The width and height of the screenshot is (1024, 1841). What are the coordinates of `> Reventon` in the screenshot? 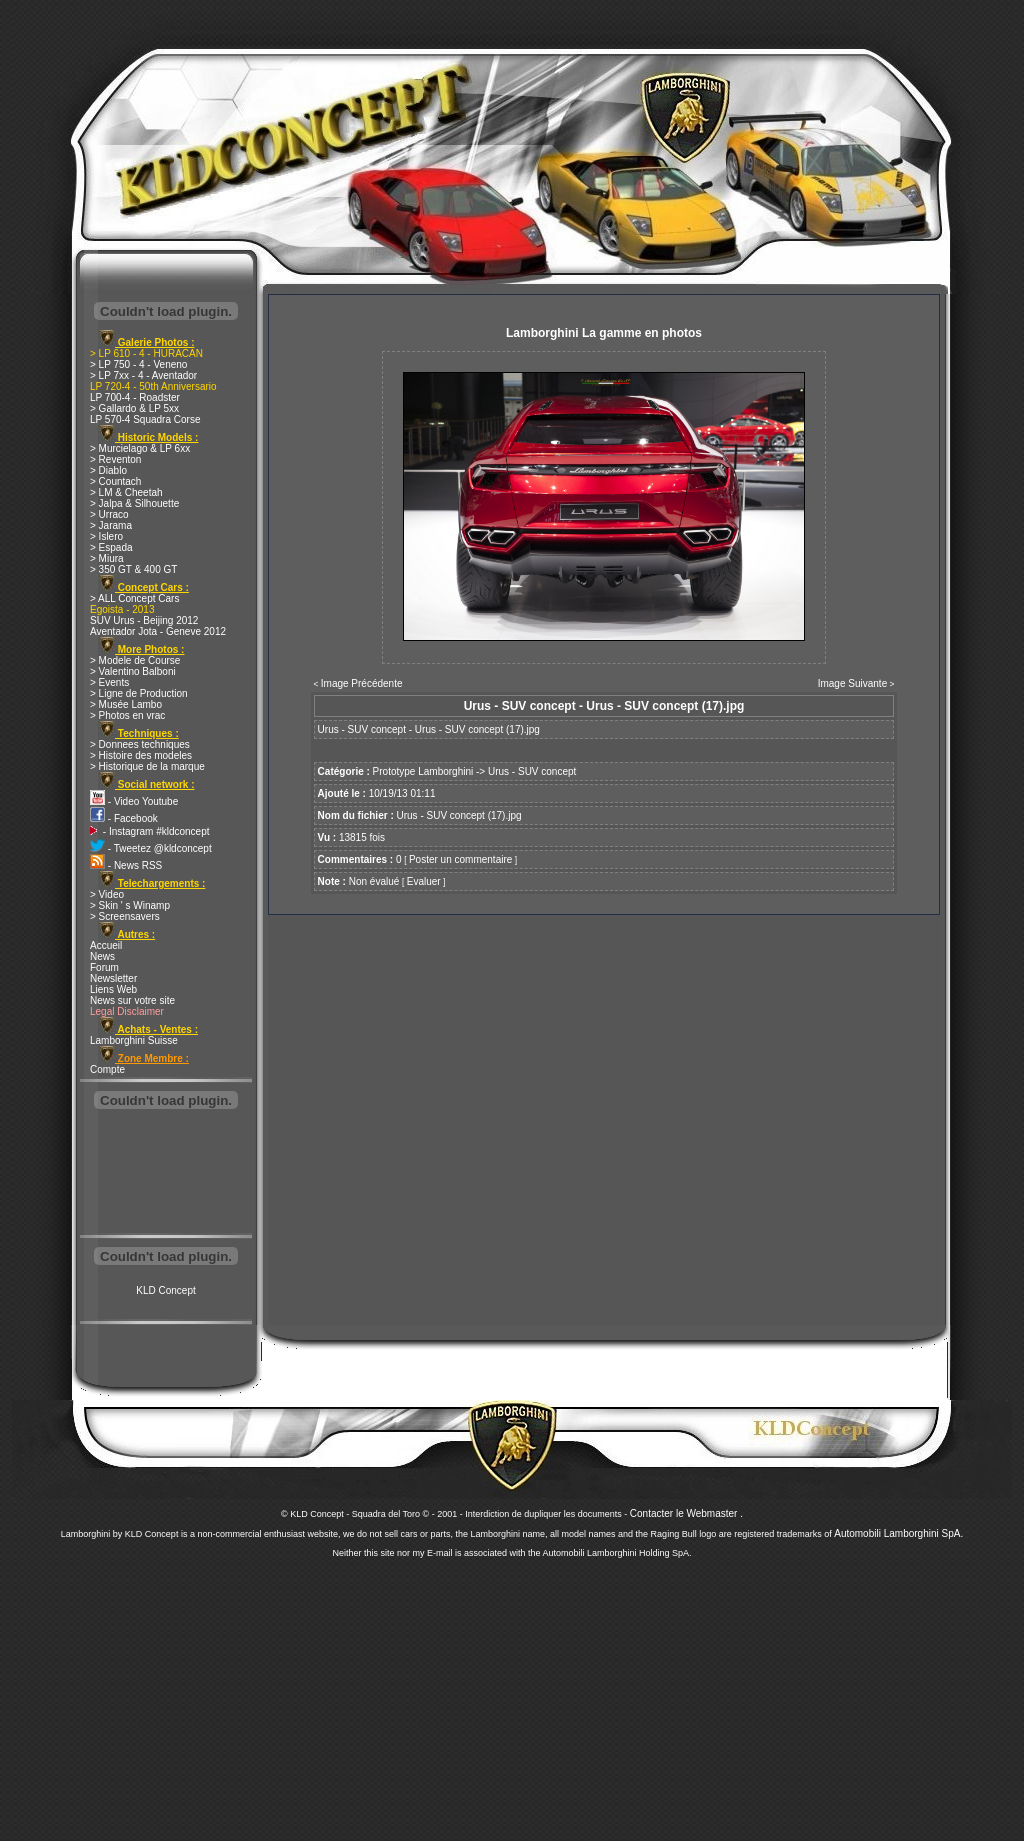 It's located at (115, 459).